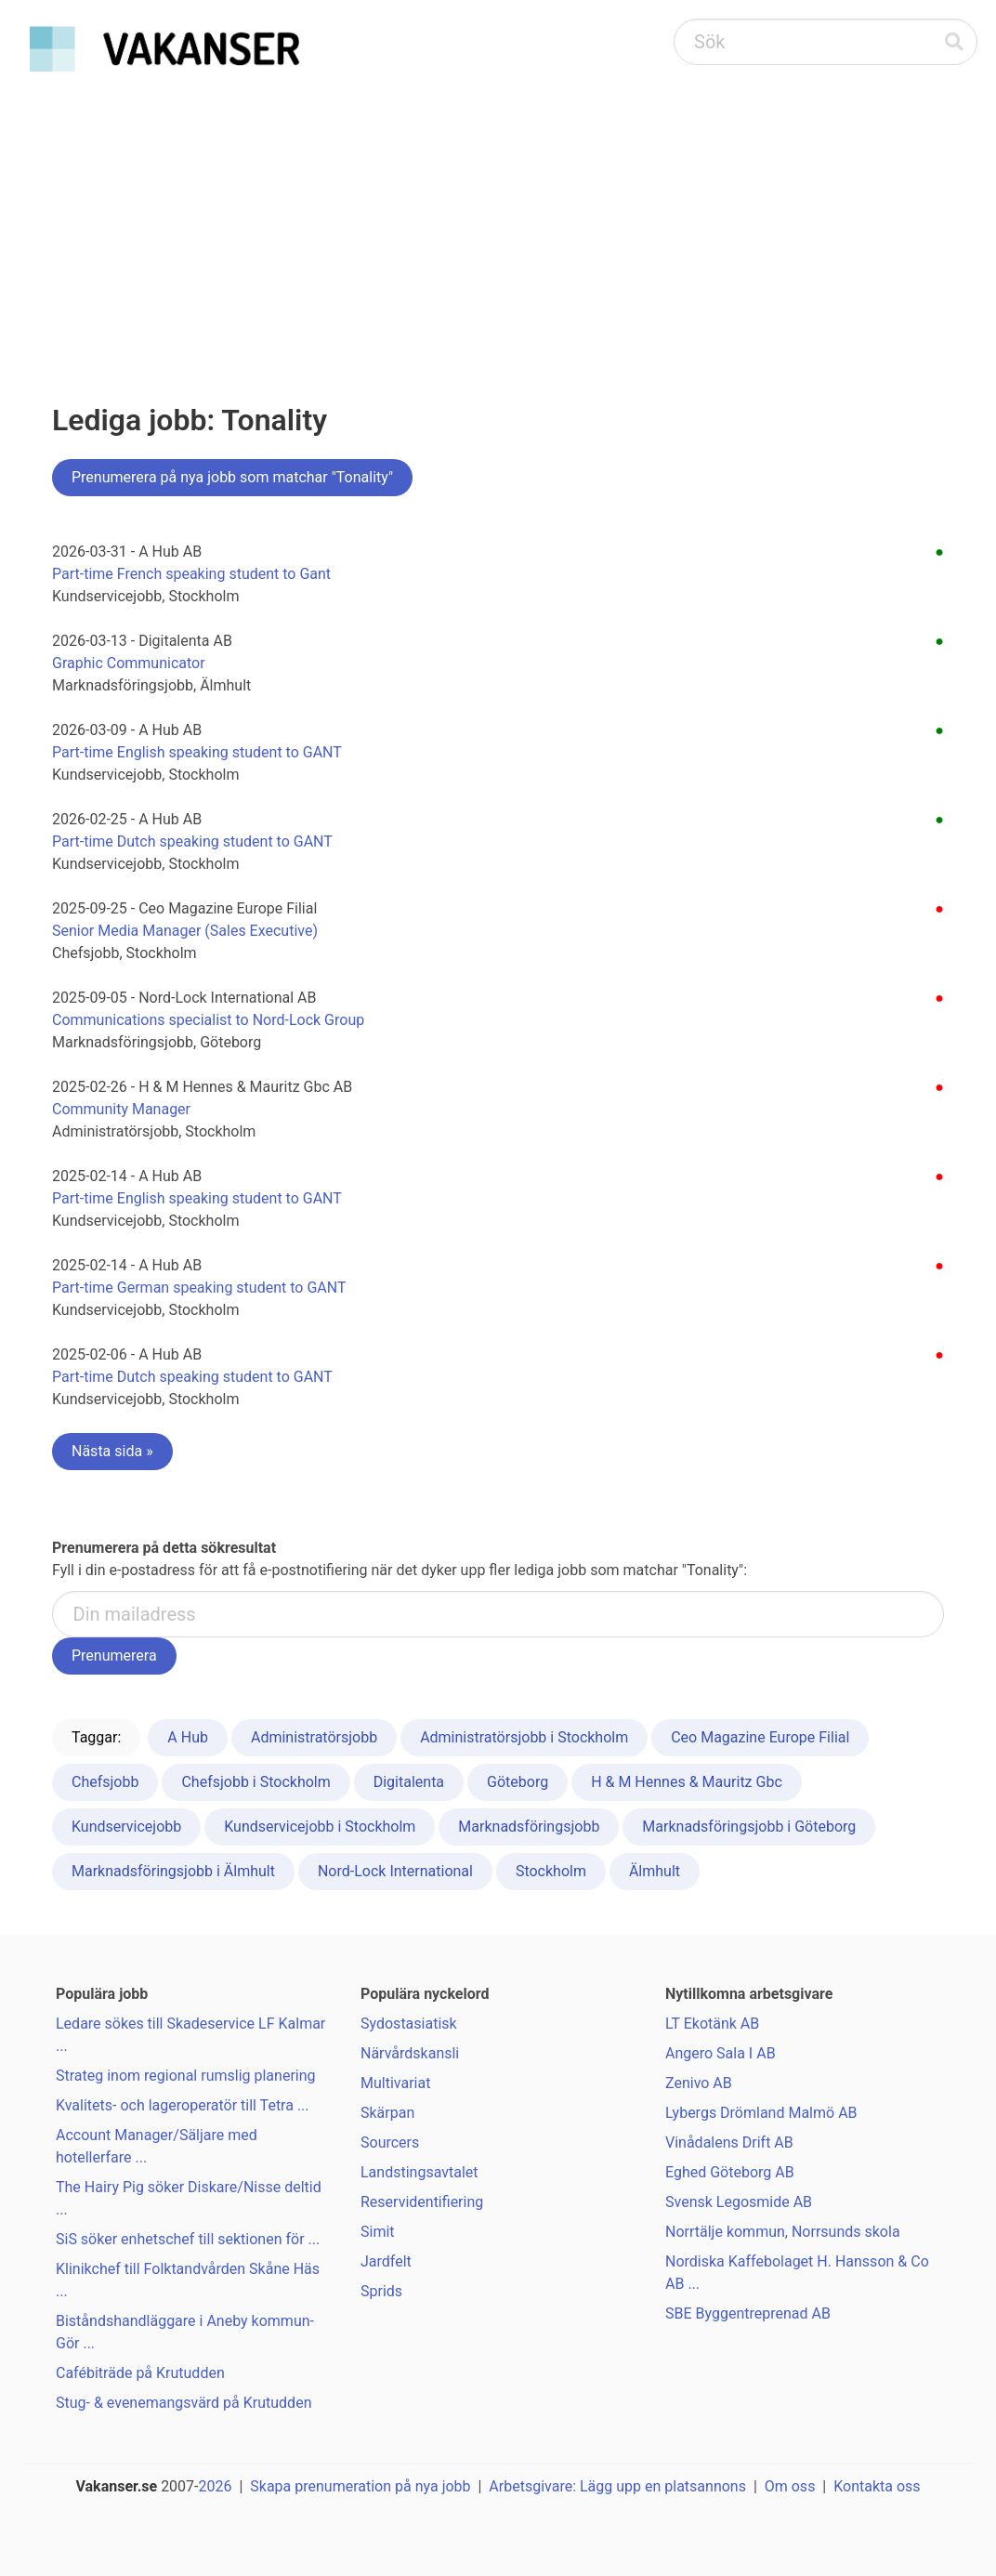  What do you see at coordinates (183, 2403) in the screenshot?
I see `Stug- & evenemangsvärd på Krutudden` at bounding box center [183, 2403].